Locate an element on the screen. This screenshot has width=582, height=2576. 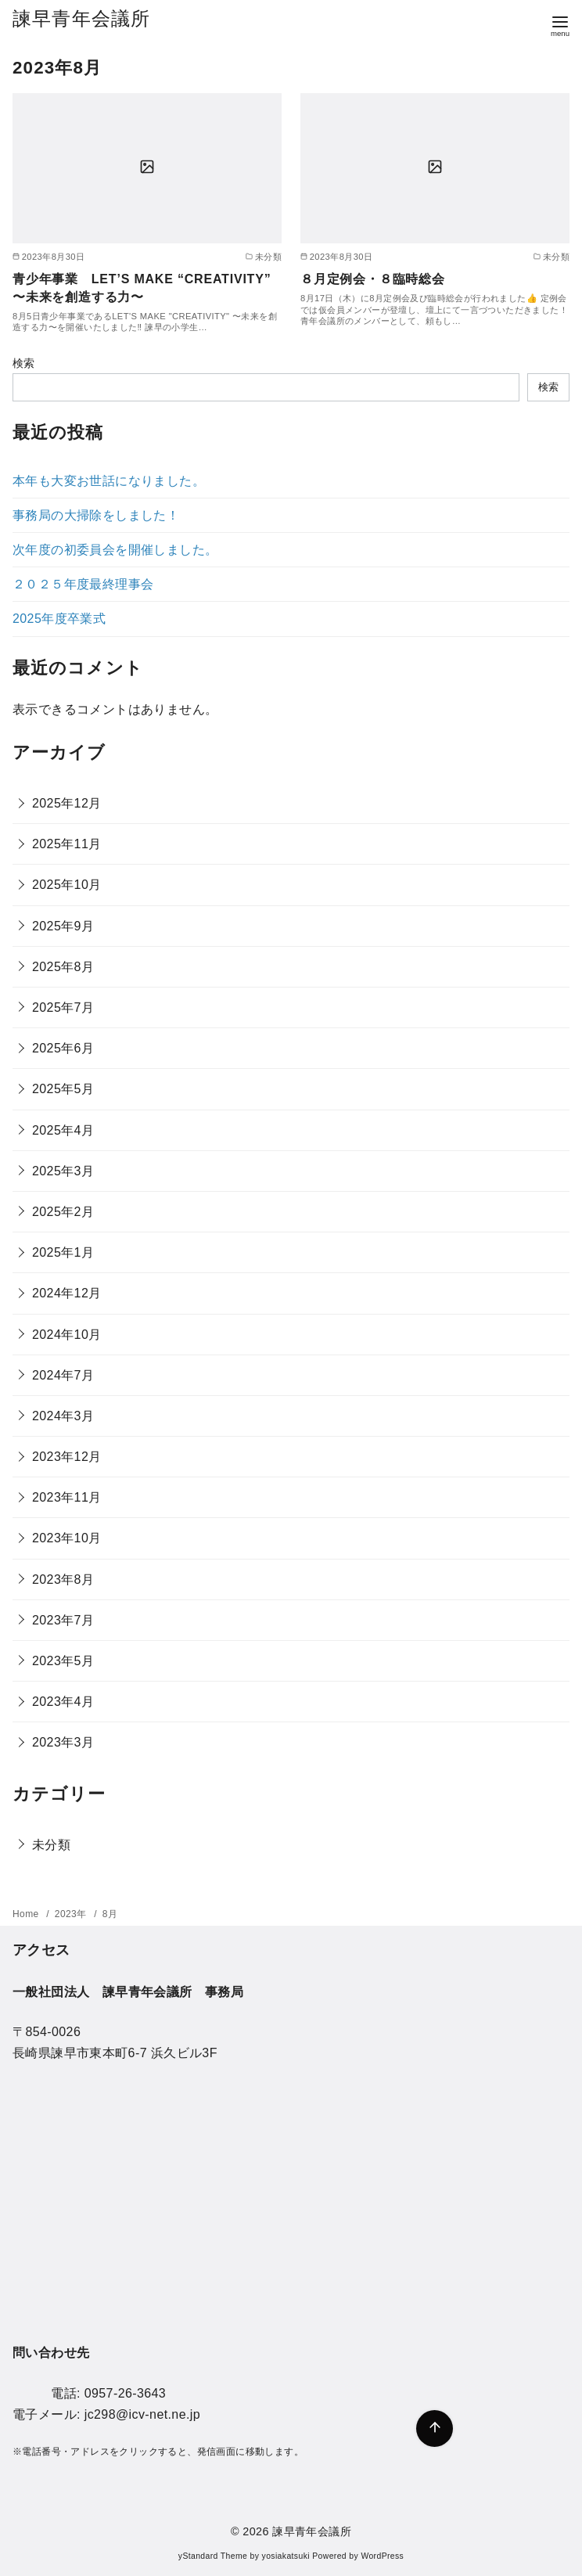
2023年4月 is located at coordinates (63, 1701).